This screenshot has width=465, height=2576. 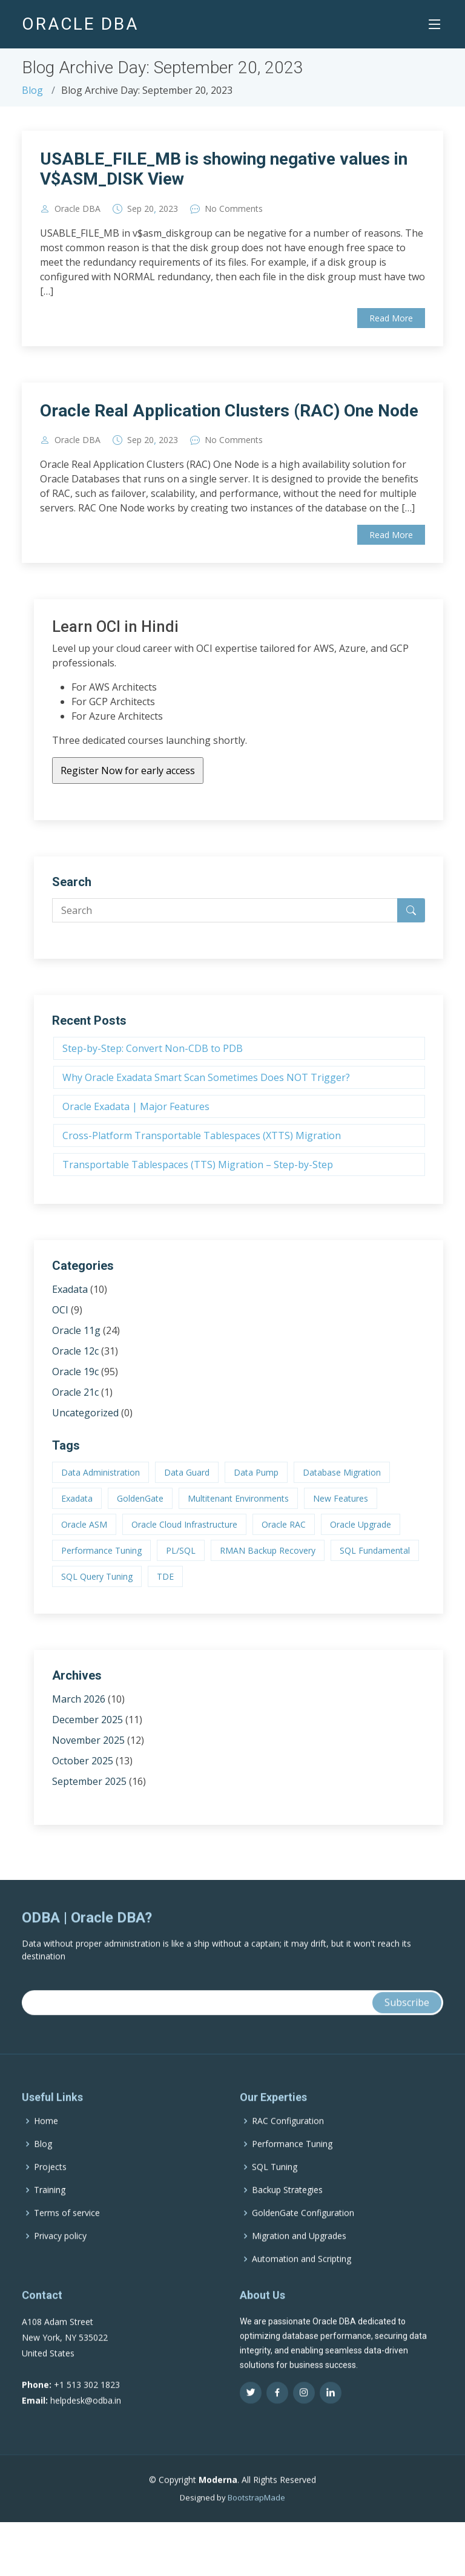 What do you see at coordinates (168, 209) in the screenshot?
I see `2023` at bounding box center [168, 209].